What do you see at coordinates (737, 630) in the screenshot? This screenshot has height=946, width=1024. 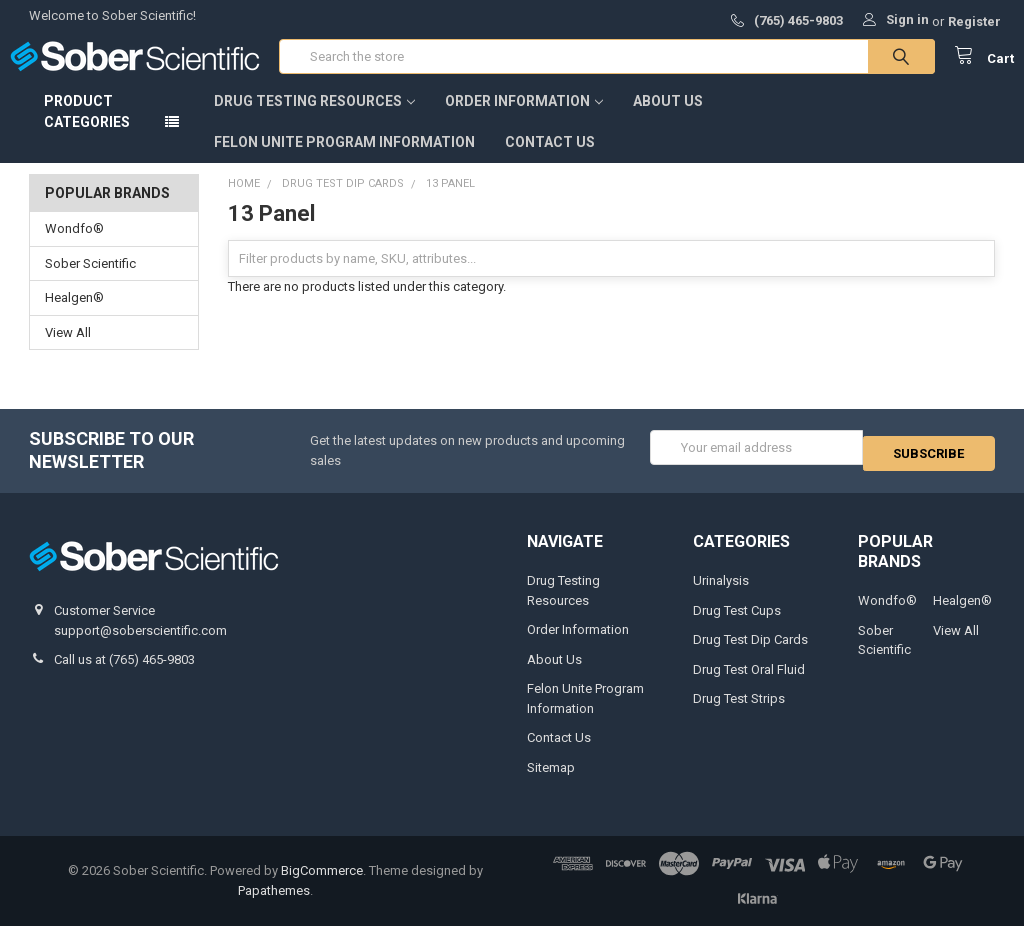 I see `Drug Test Cups` at bounding box center [737, 630].